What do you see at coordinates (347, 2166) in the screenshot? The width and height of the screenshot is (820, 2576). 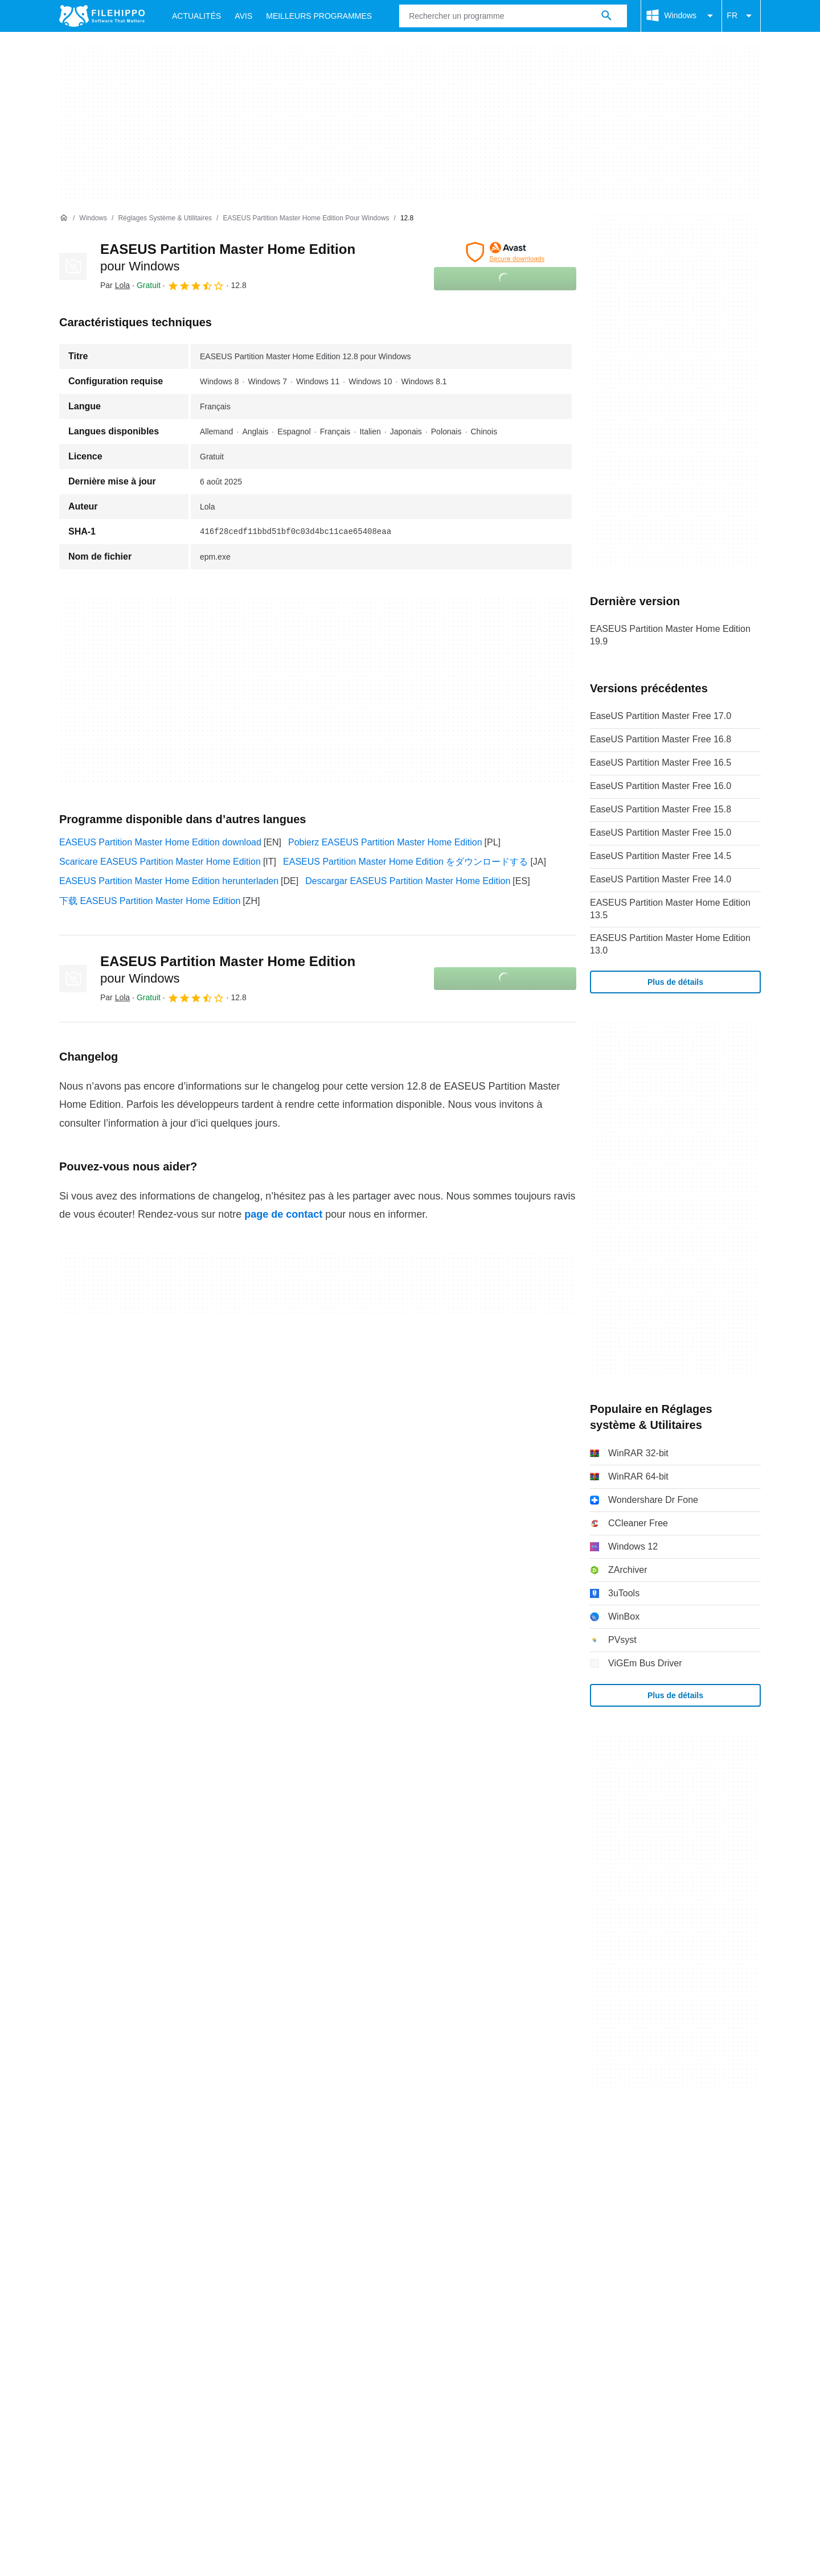 I see `Politique de confidentialité` at bounding box center [347, 2166].